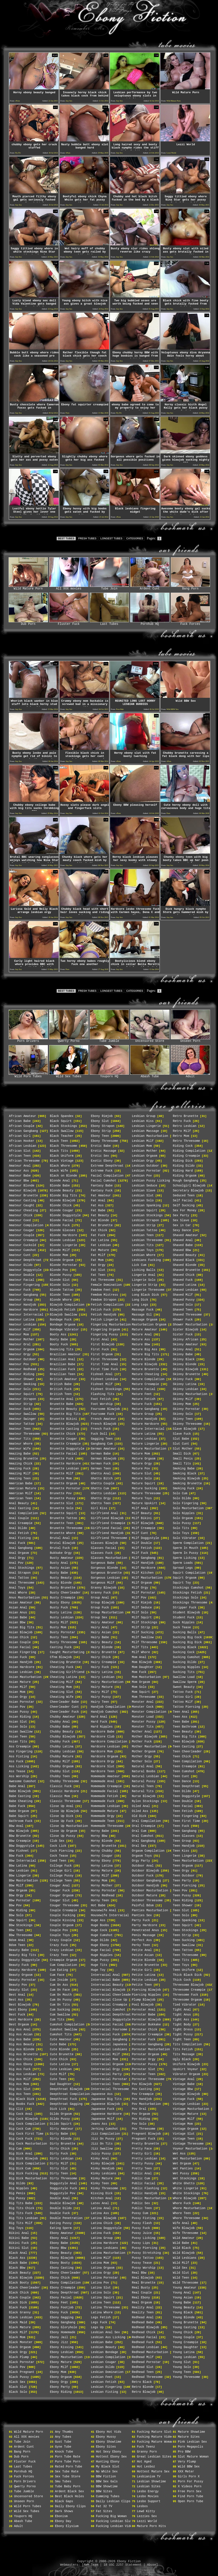  Describe the element at coordinates (20, 2094) in the screenshot. I see `Big Ass Teen` at that location.